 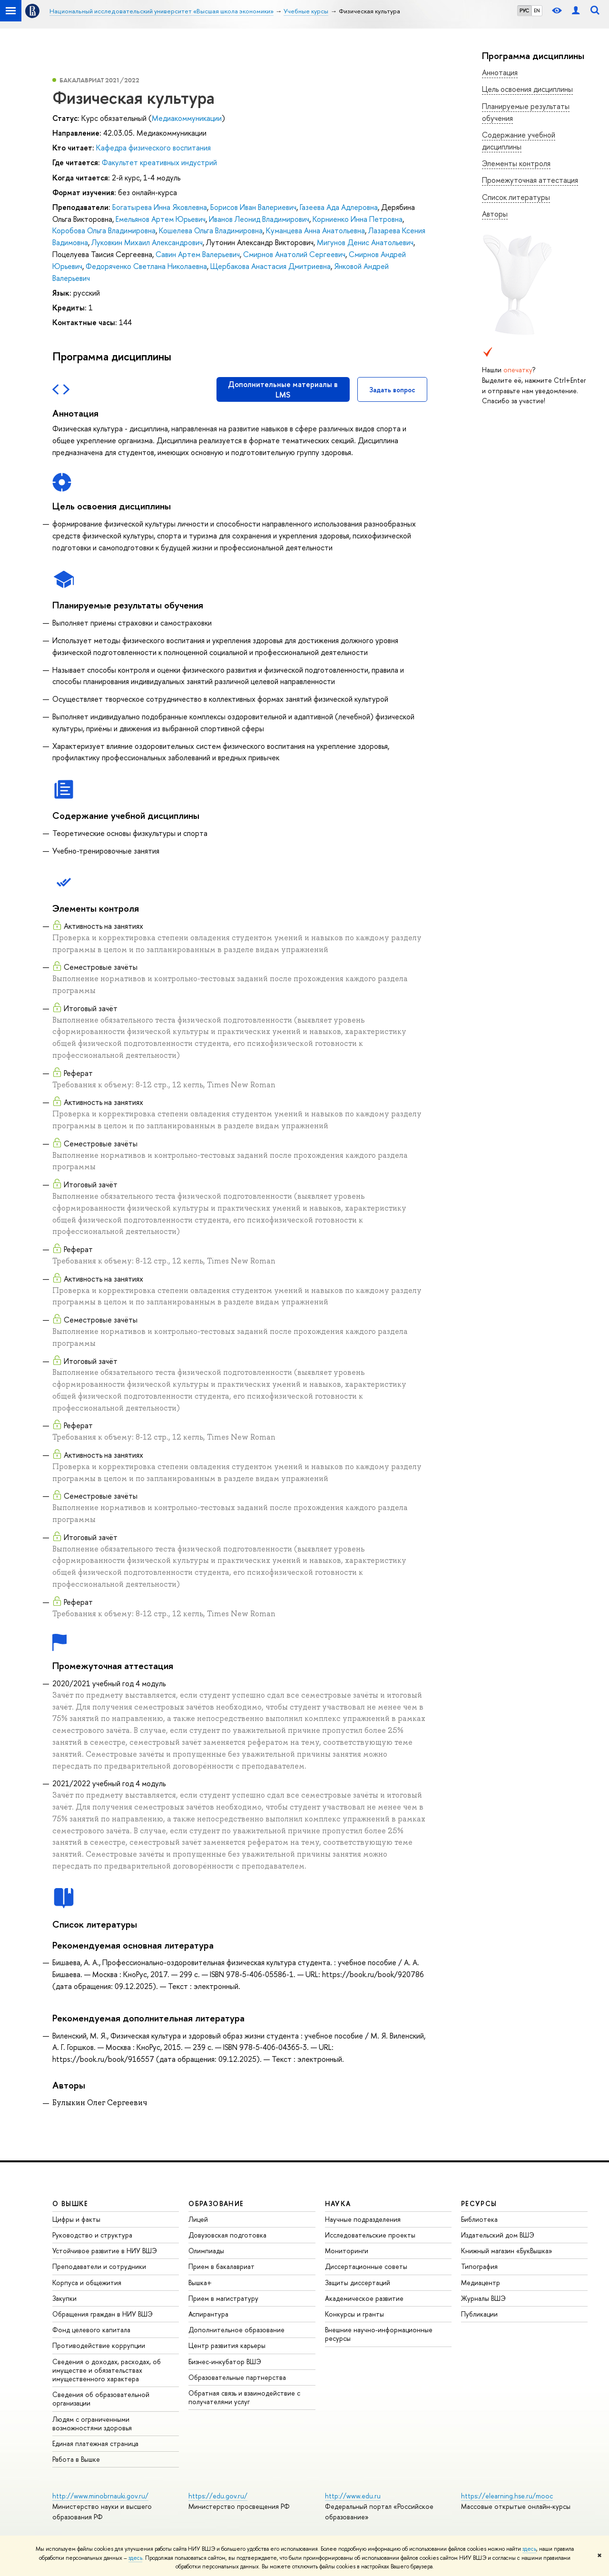 What do you see at coordinates (206, 2250) in the screenshot?
I see `Олимпиады` at bounding box center [206, 2250].